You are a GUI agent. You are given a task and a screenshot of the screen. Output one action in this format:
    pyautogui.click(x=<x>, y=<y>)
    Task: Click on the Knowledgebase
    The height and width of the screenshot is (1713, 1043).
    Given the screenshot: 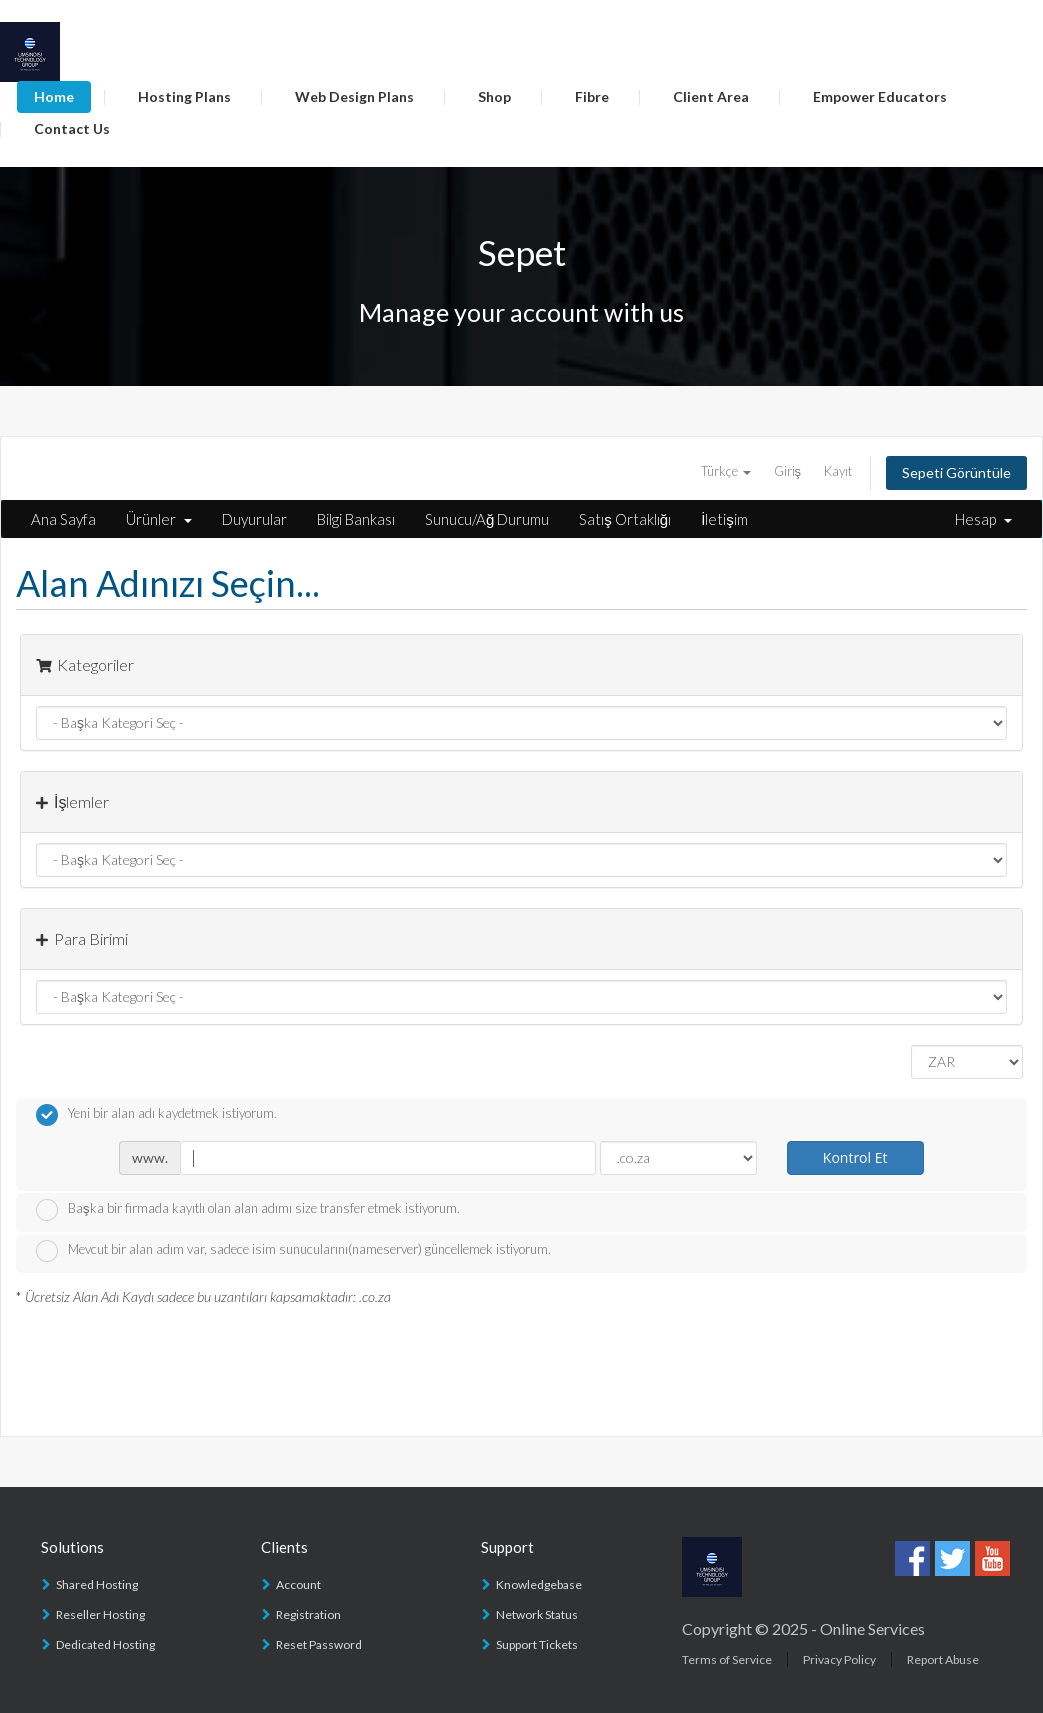 What is the action you would take?
    pyautogui.click(x=539, y=1584)
    